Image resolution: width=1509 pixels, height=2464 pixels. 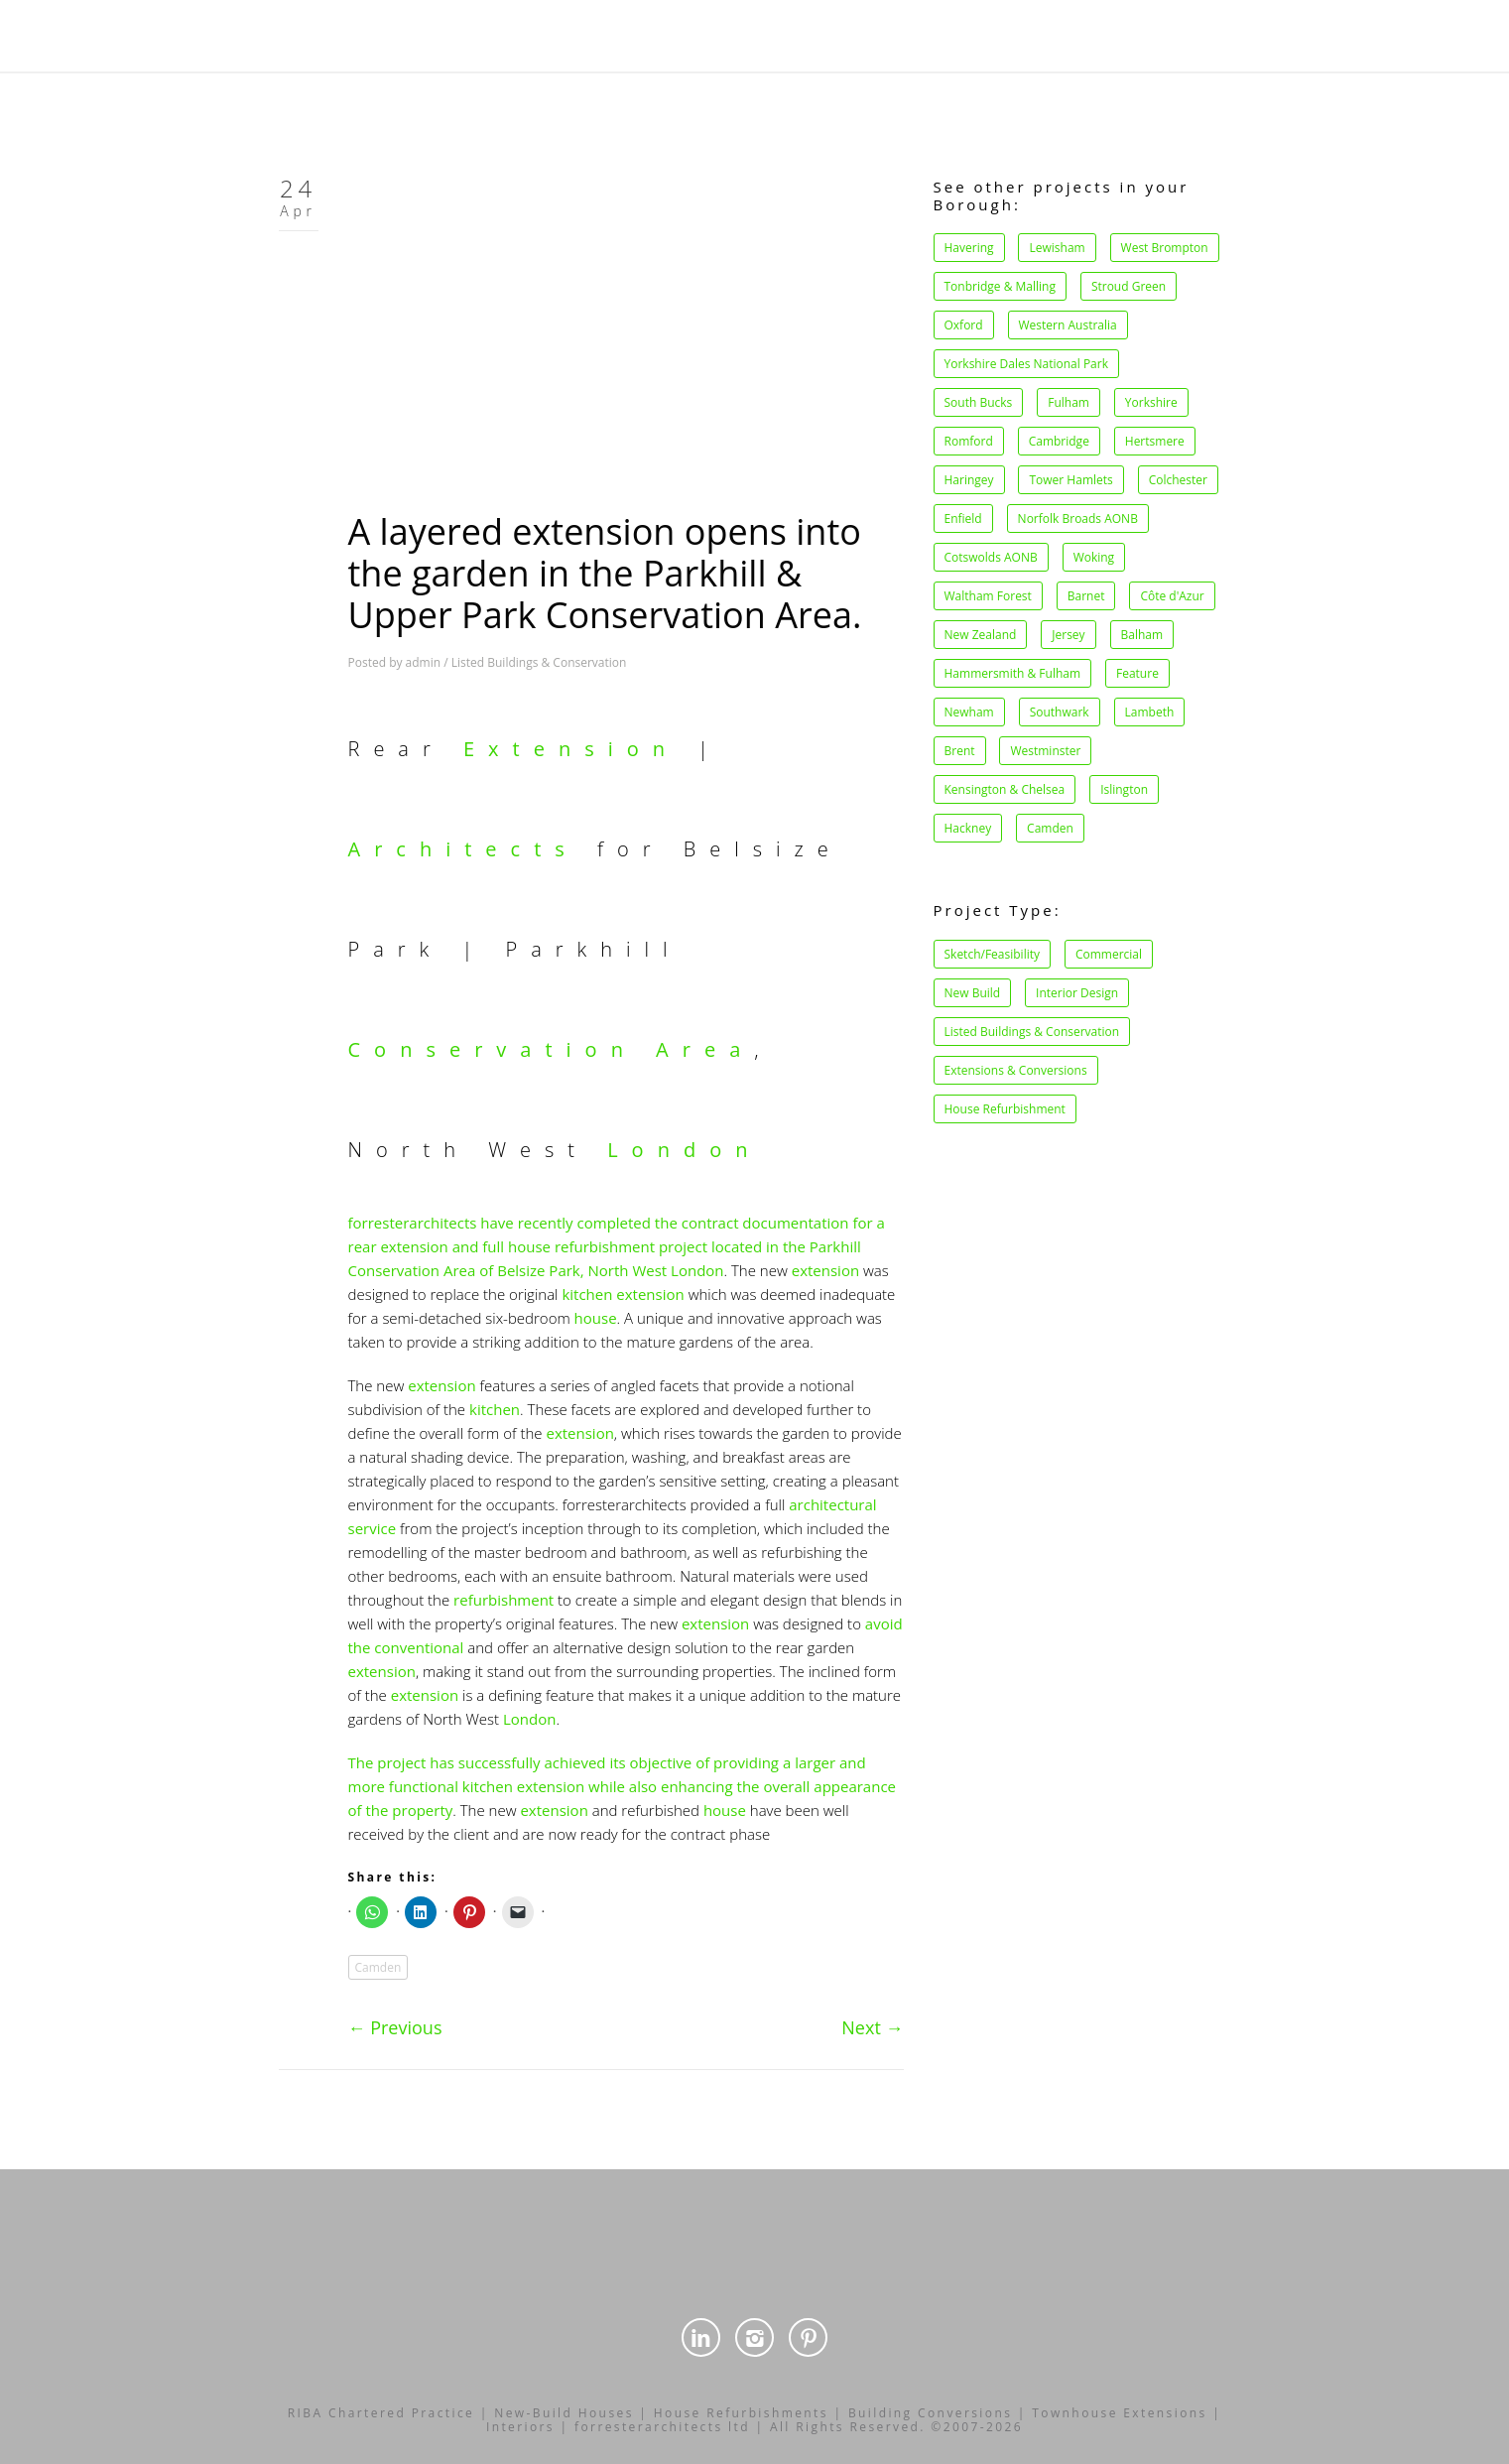 I want to click on extension, so click(x=825, y=1270).